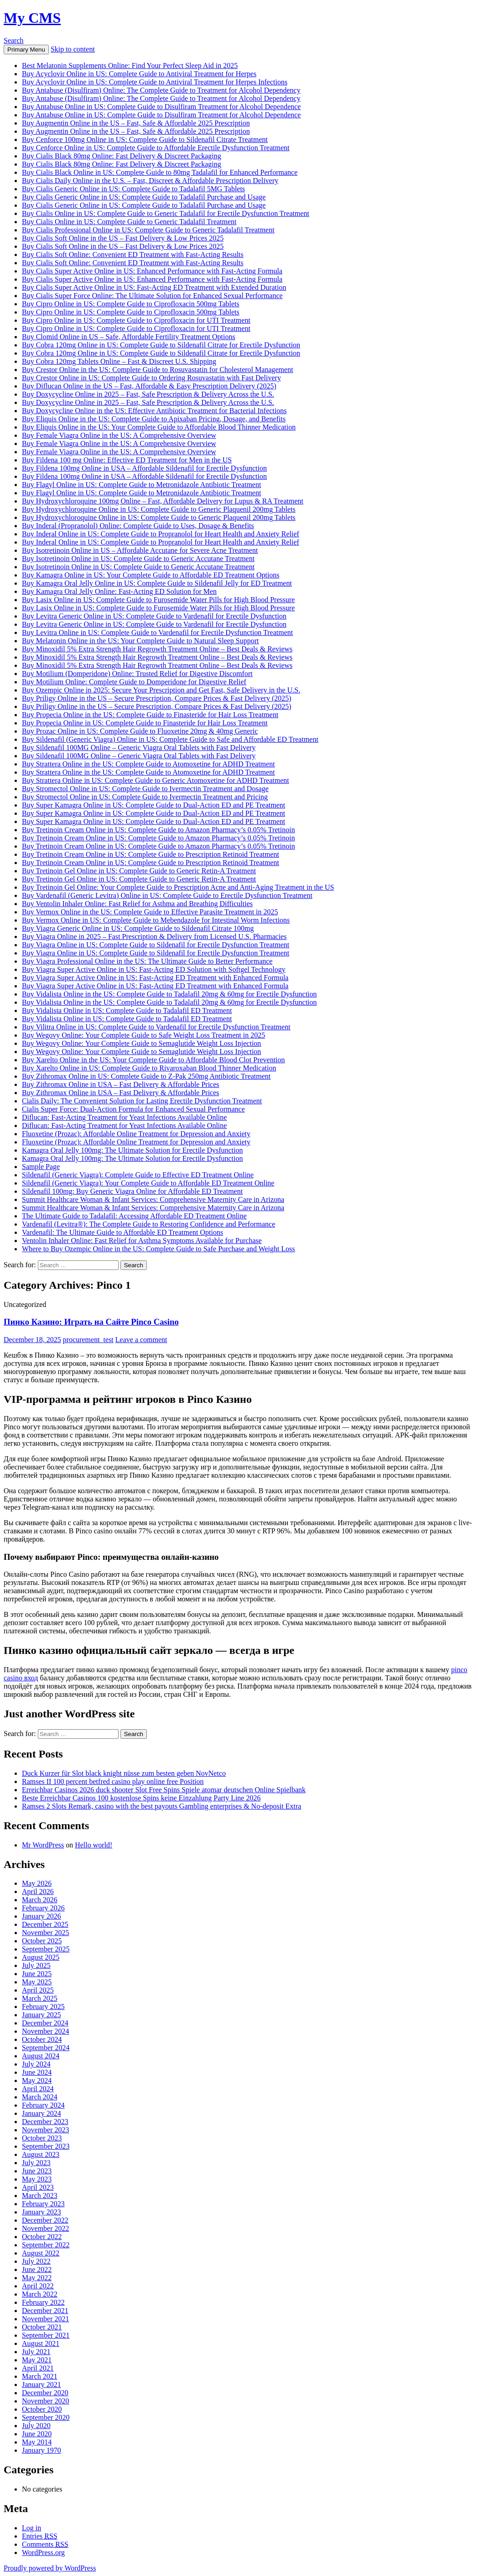 This screenshot has height=2576, width=478. What do you see at coordinates (132, 1191) in the screenshot?
I see `Sildenafil 100mg: Buy Generic Viagra Online for Affordable ED Treatment` at bounding box center [132, 1191].